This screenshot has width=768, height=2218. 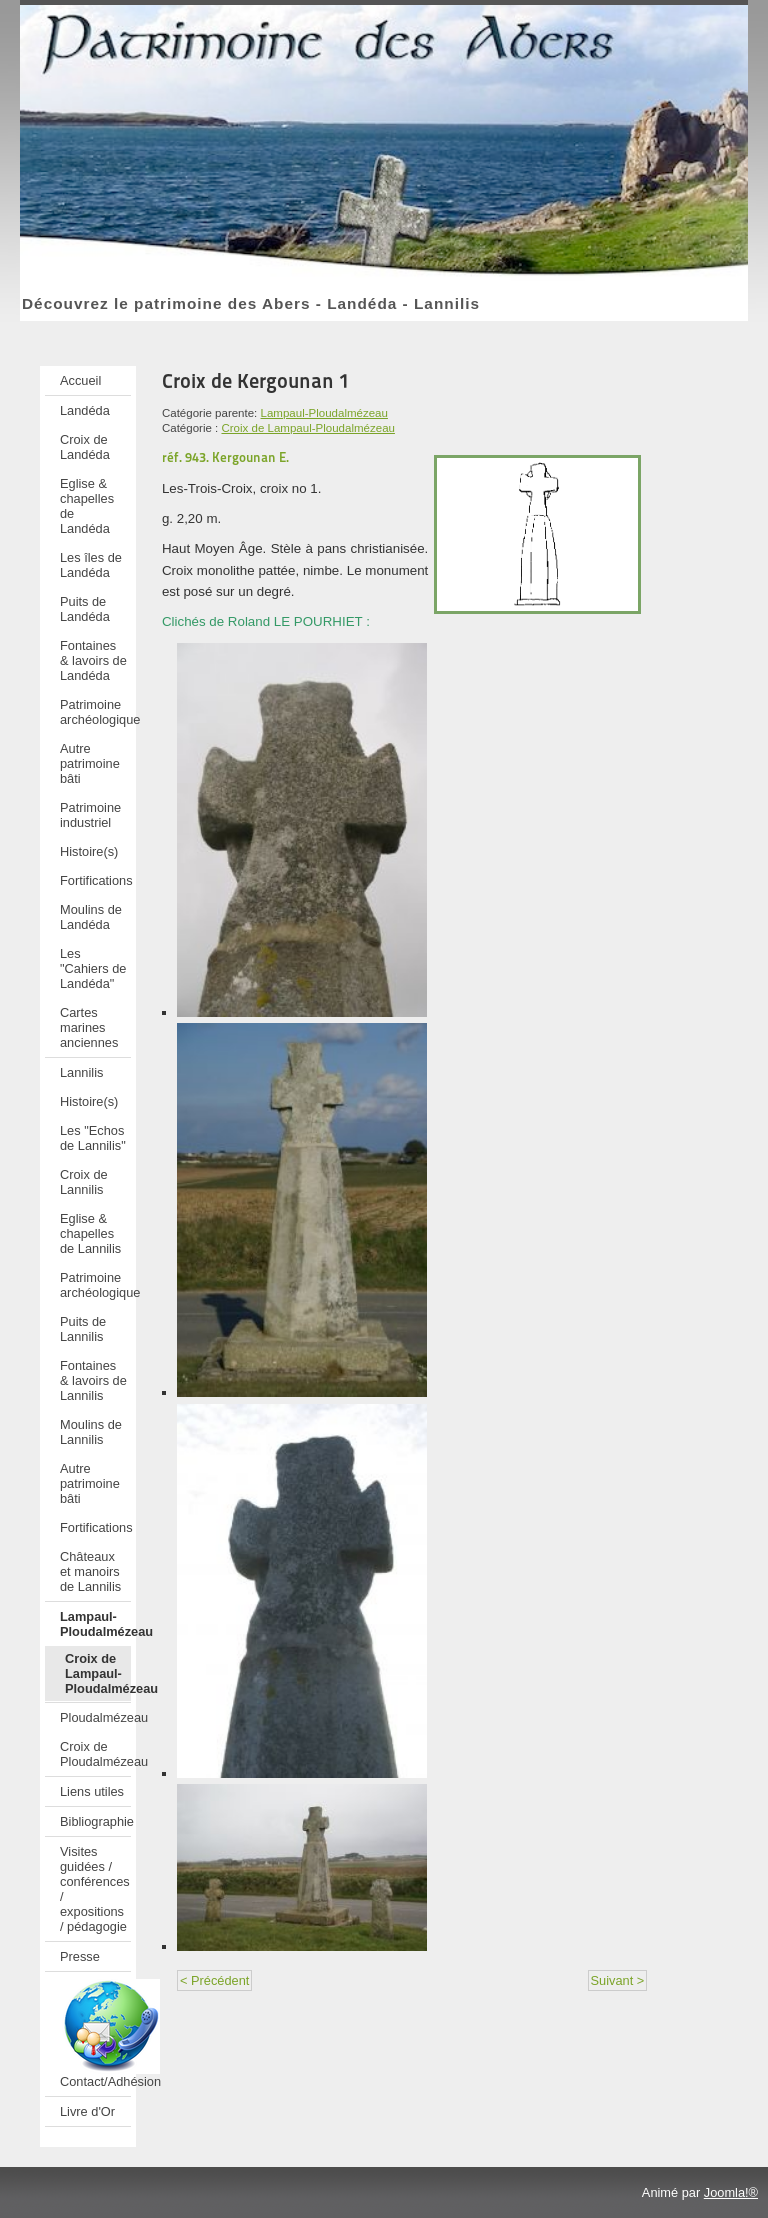 I want to click on Presse, so click(x=80, y=1956).